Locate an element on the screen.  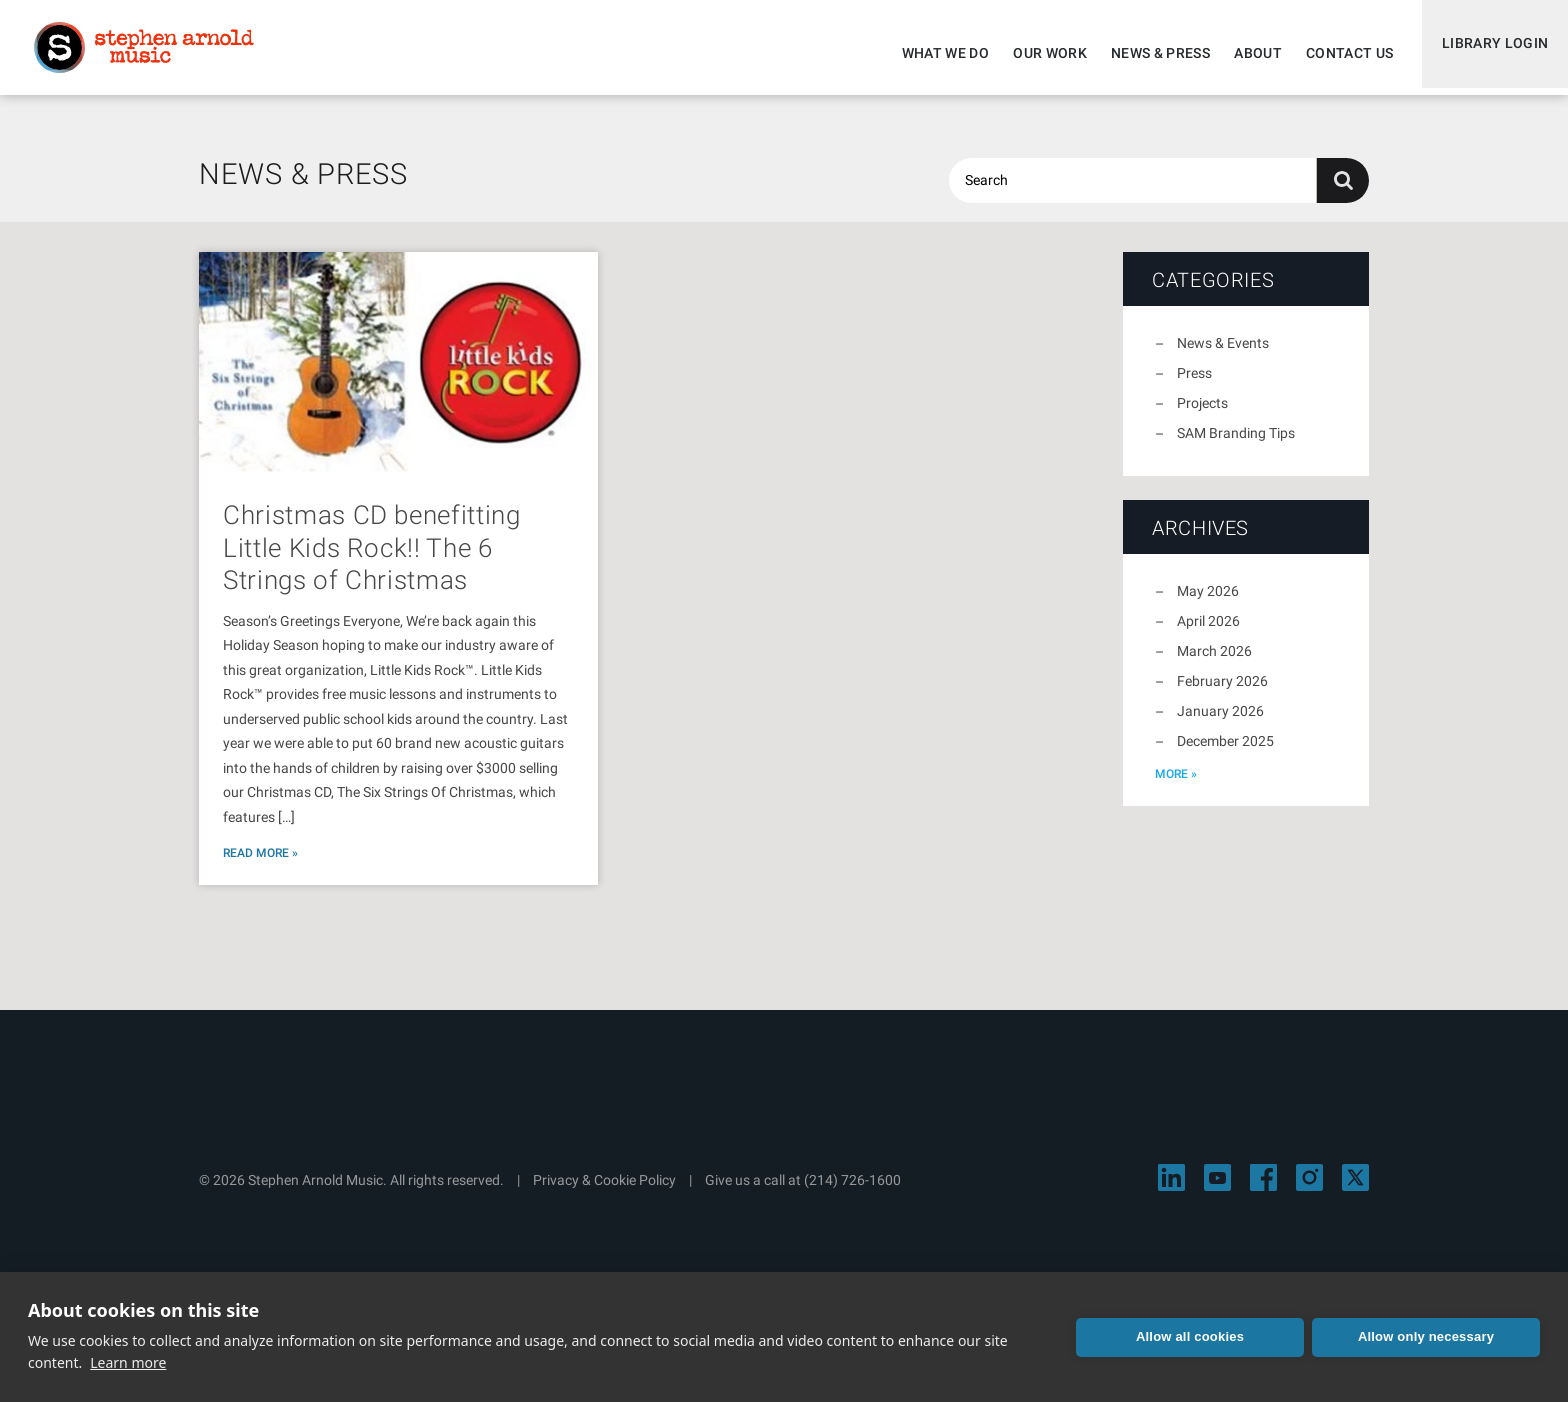
Learn more is located at coordinates (128, 1362).